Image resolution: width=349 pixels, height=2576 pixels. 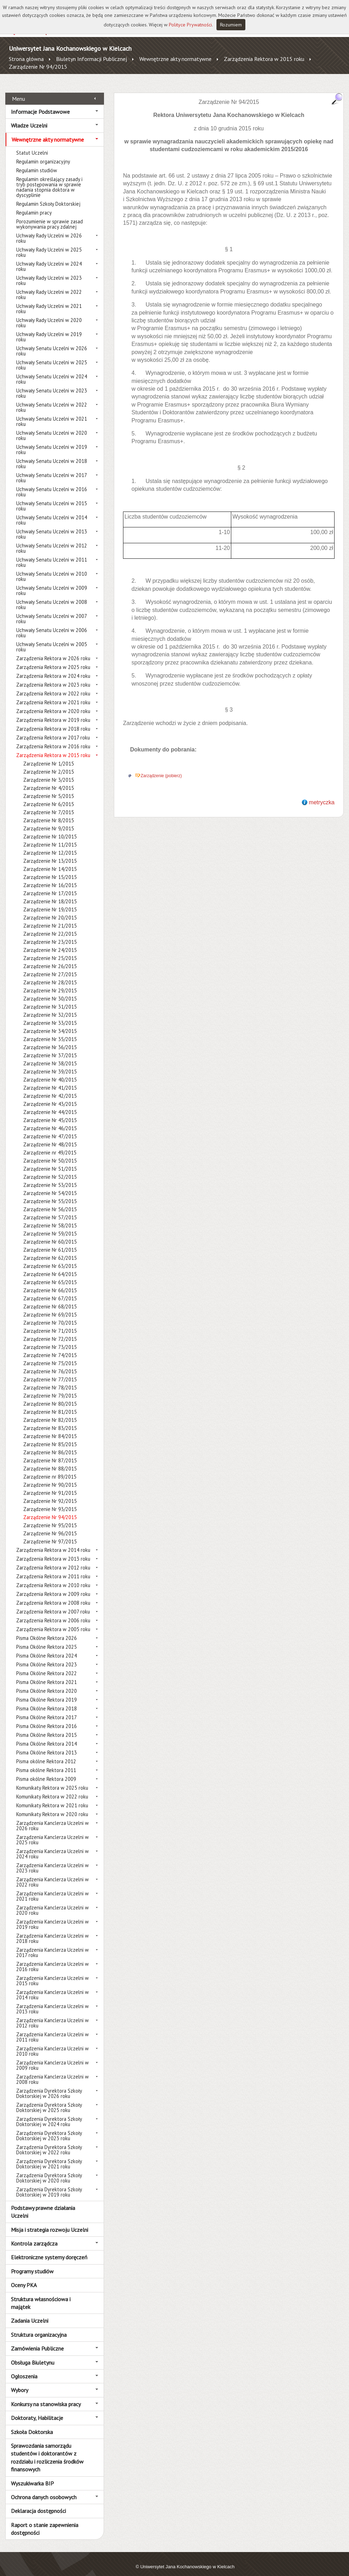 What do you see at coordinates (46, 1656) in the screenshot?
I see `Pisma Okólne Rektora 2023` at bounding box center [46, 1656].